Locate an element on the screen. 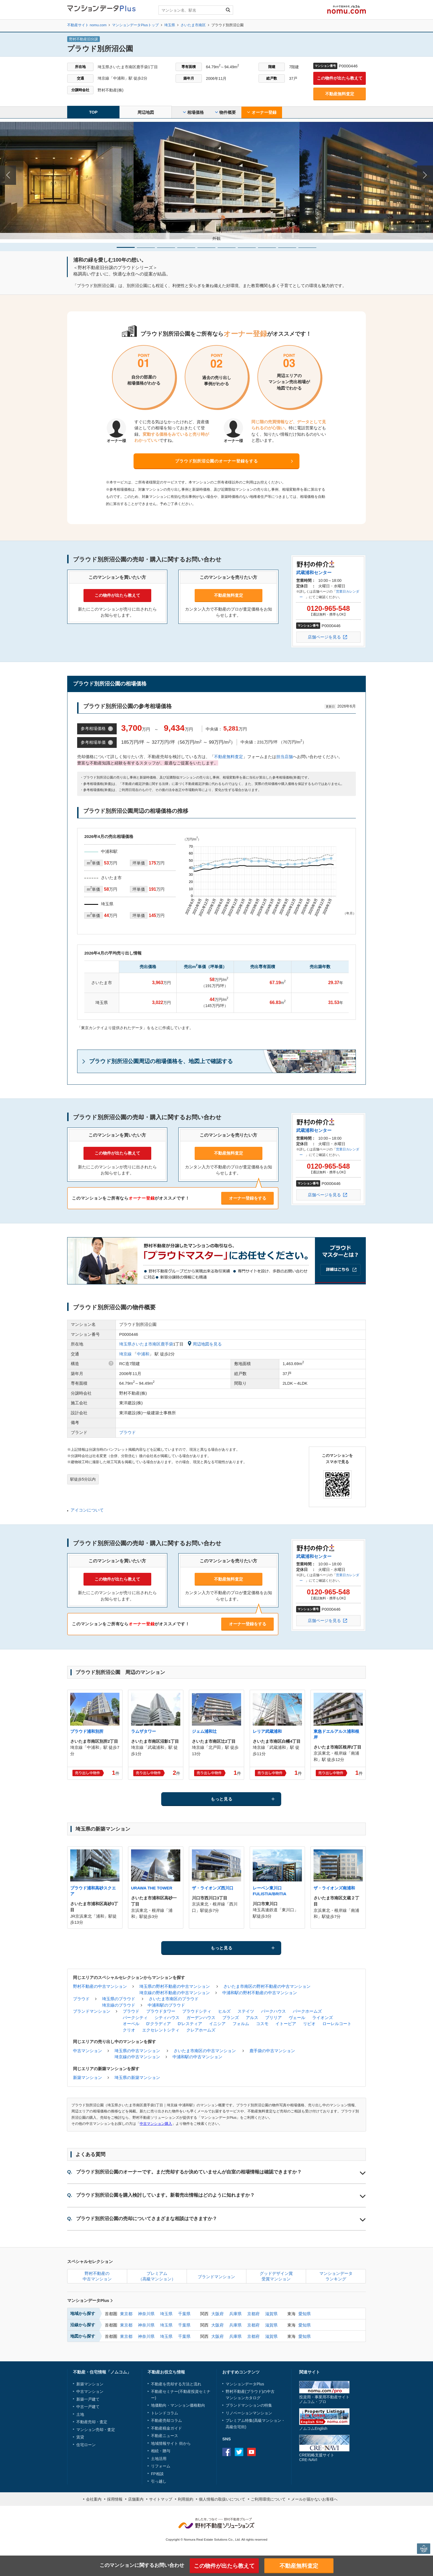  地価動向・マンション価格動向 is located at coordinates (178, 2405).